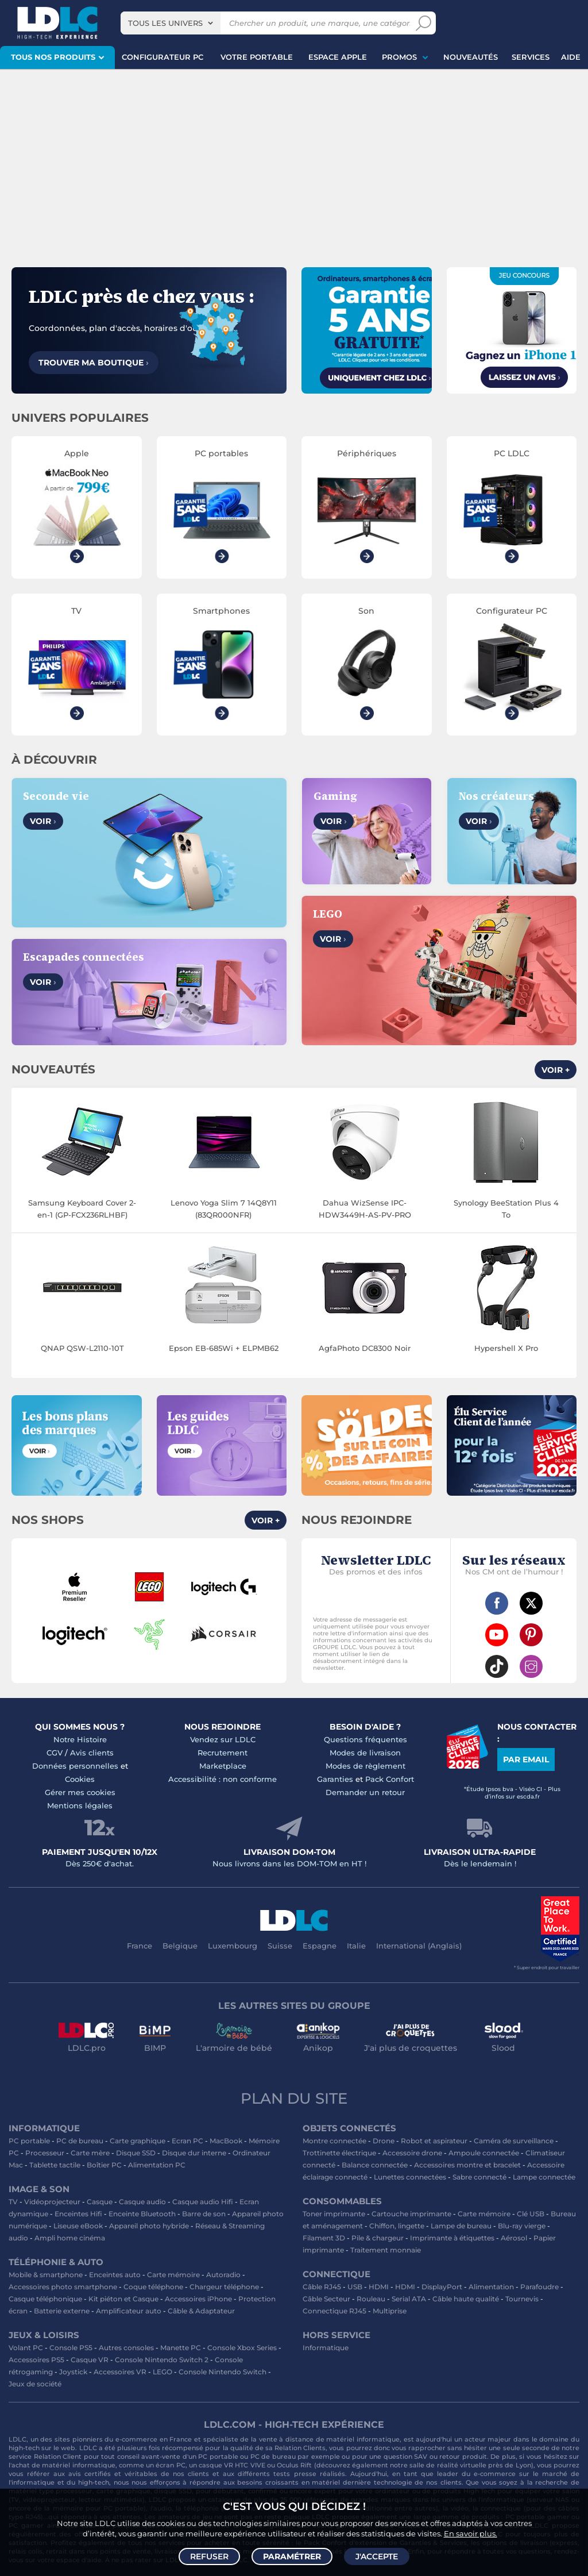 The width and height of the screenshot is (588, 2576). I want to click on [combobox], so click(170, 22).